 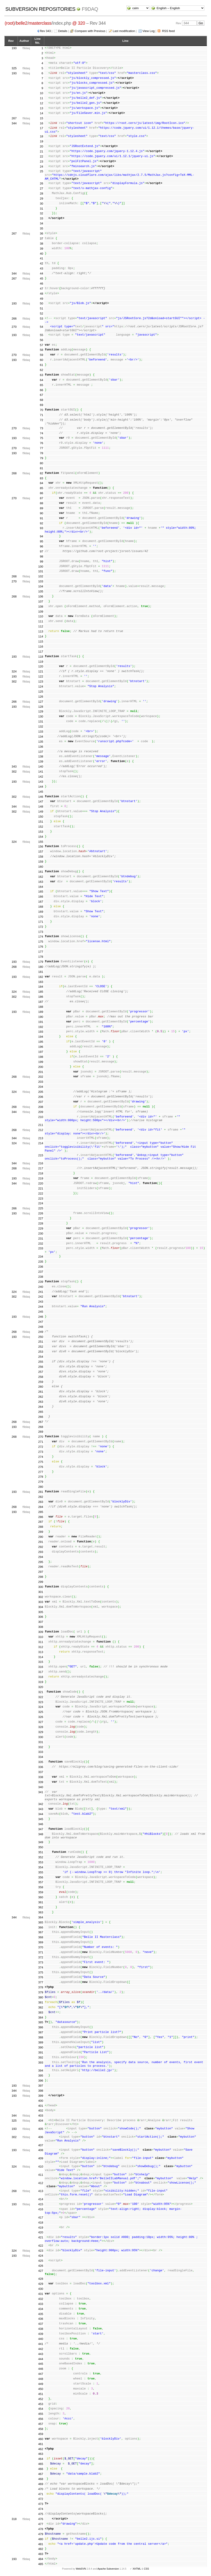 What do you see at coordinates (40, 1243) in the screenshot?
I see `232` at bounding box center [40, 1243].